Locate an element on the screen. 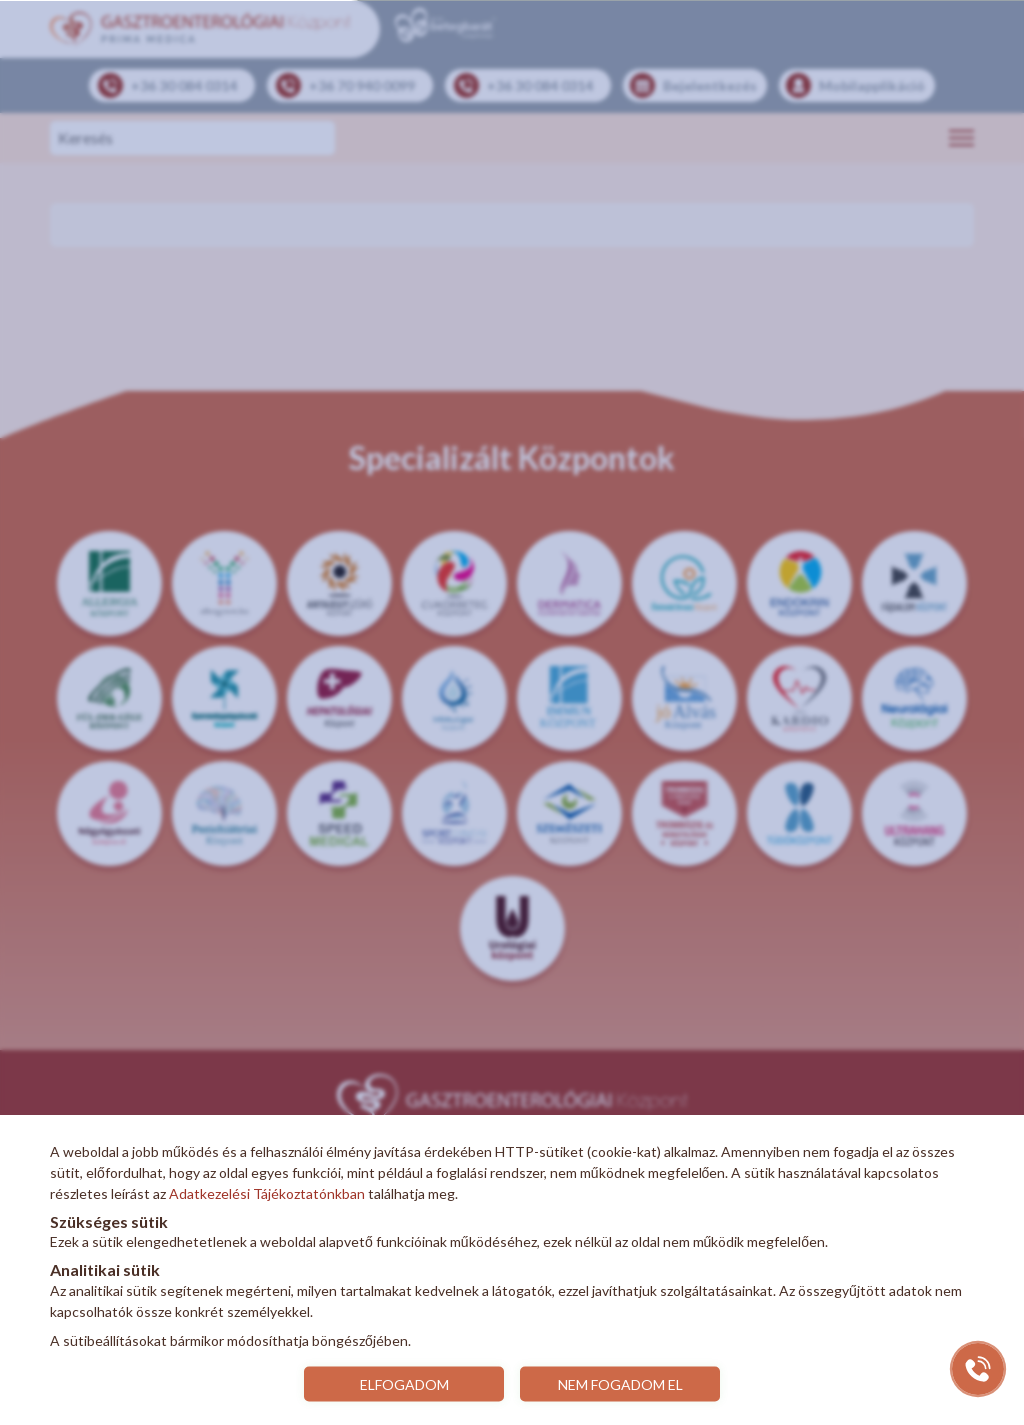 This screenshot has width=1024, height=1425. NEM FOGADOM EL is located at coordinates (620, 1383).